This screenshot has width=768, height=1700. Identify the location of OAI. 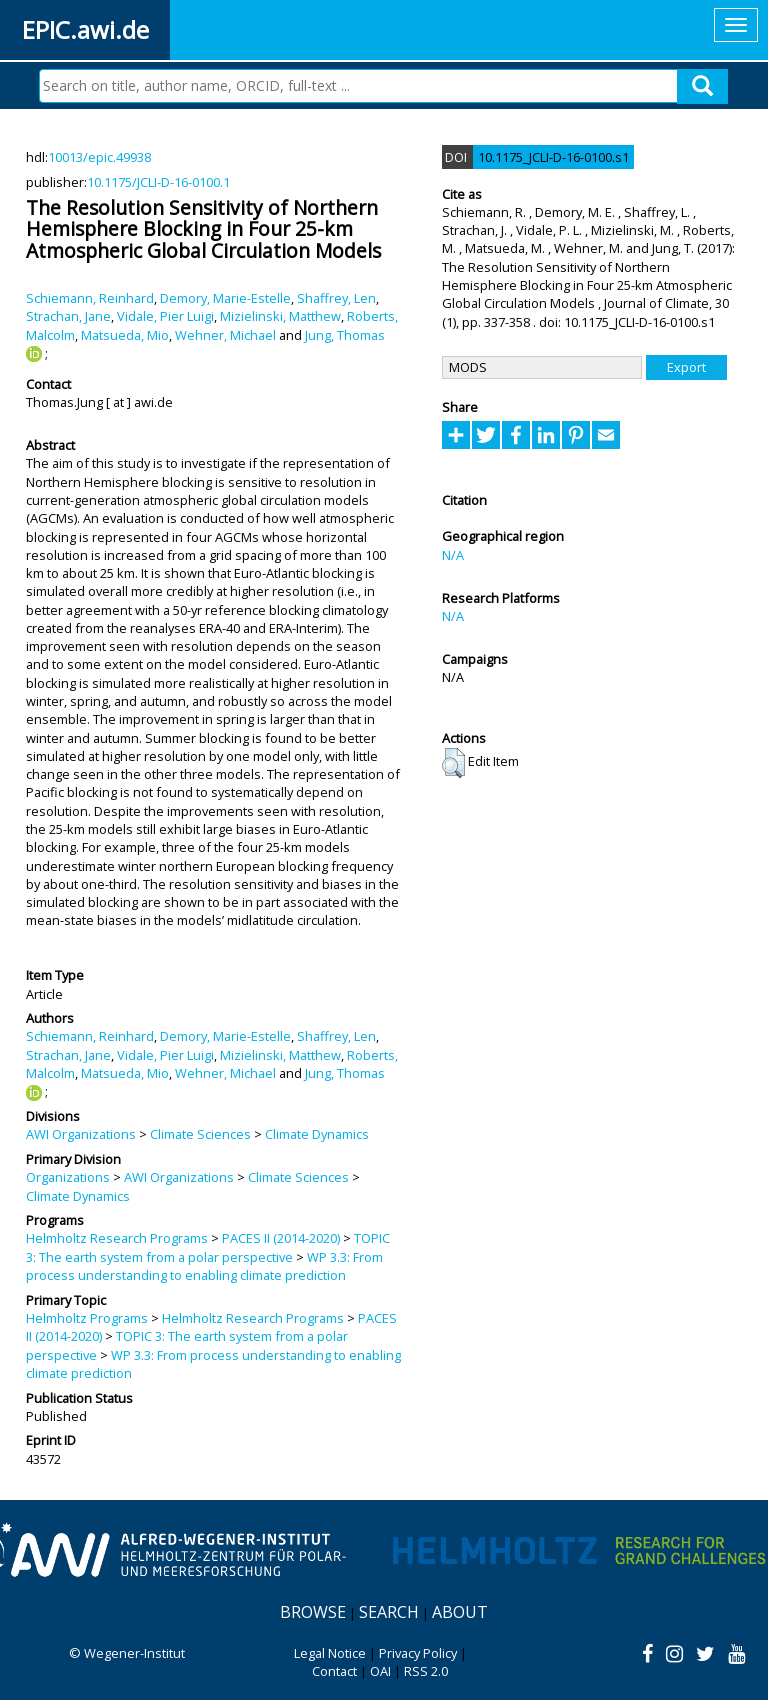
(380, 1671).